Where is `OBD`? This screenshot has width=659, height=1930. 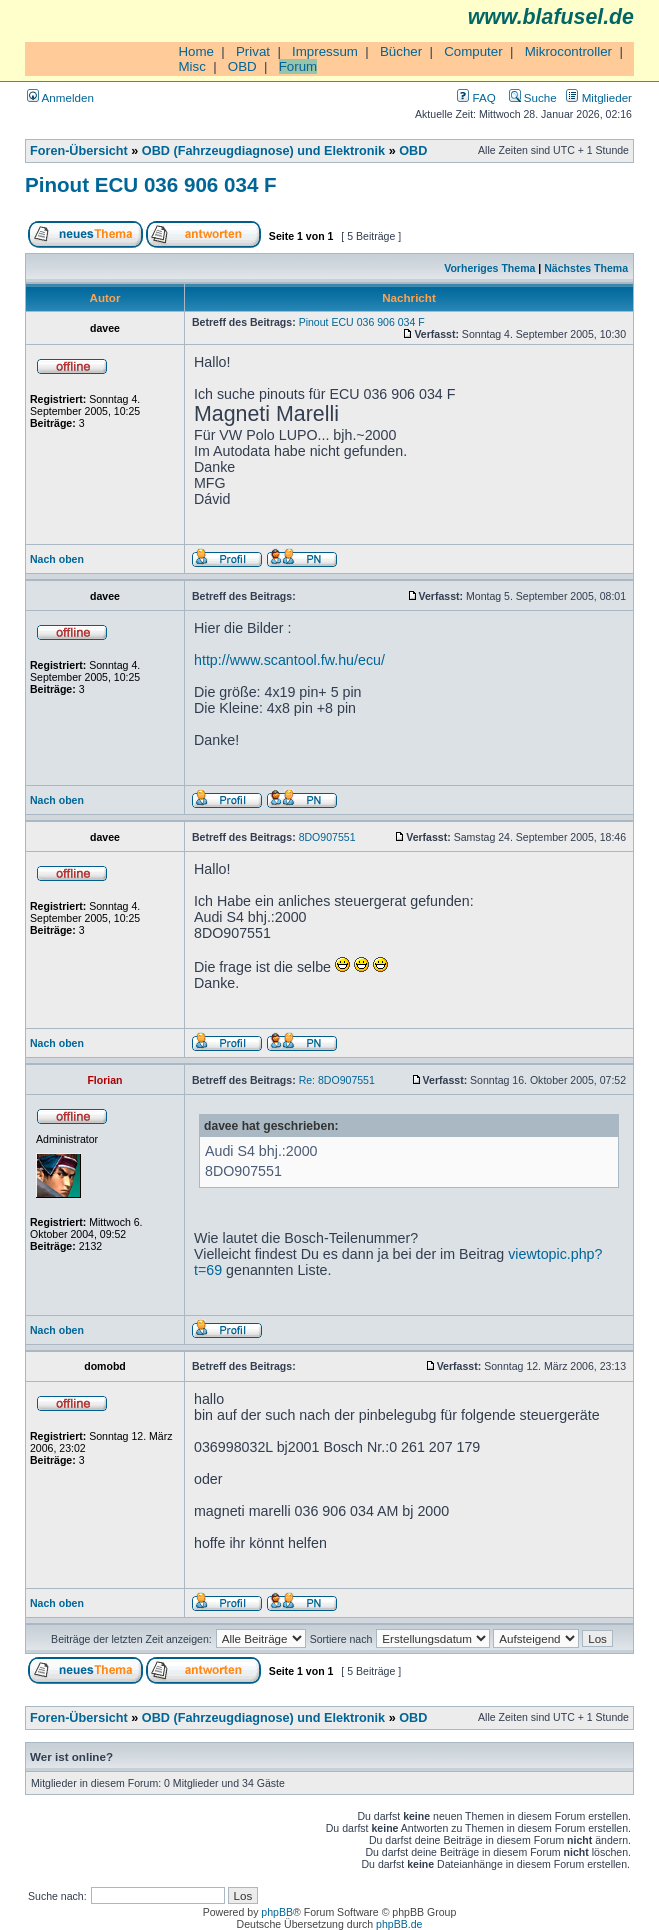 OBD is located at coordinates (242, 66).